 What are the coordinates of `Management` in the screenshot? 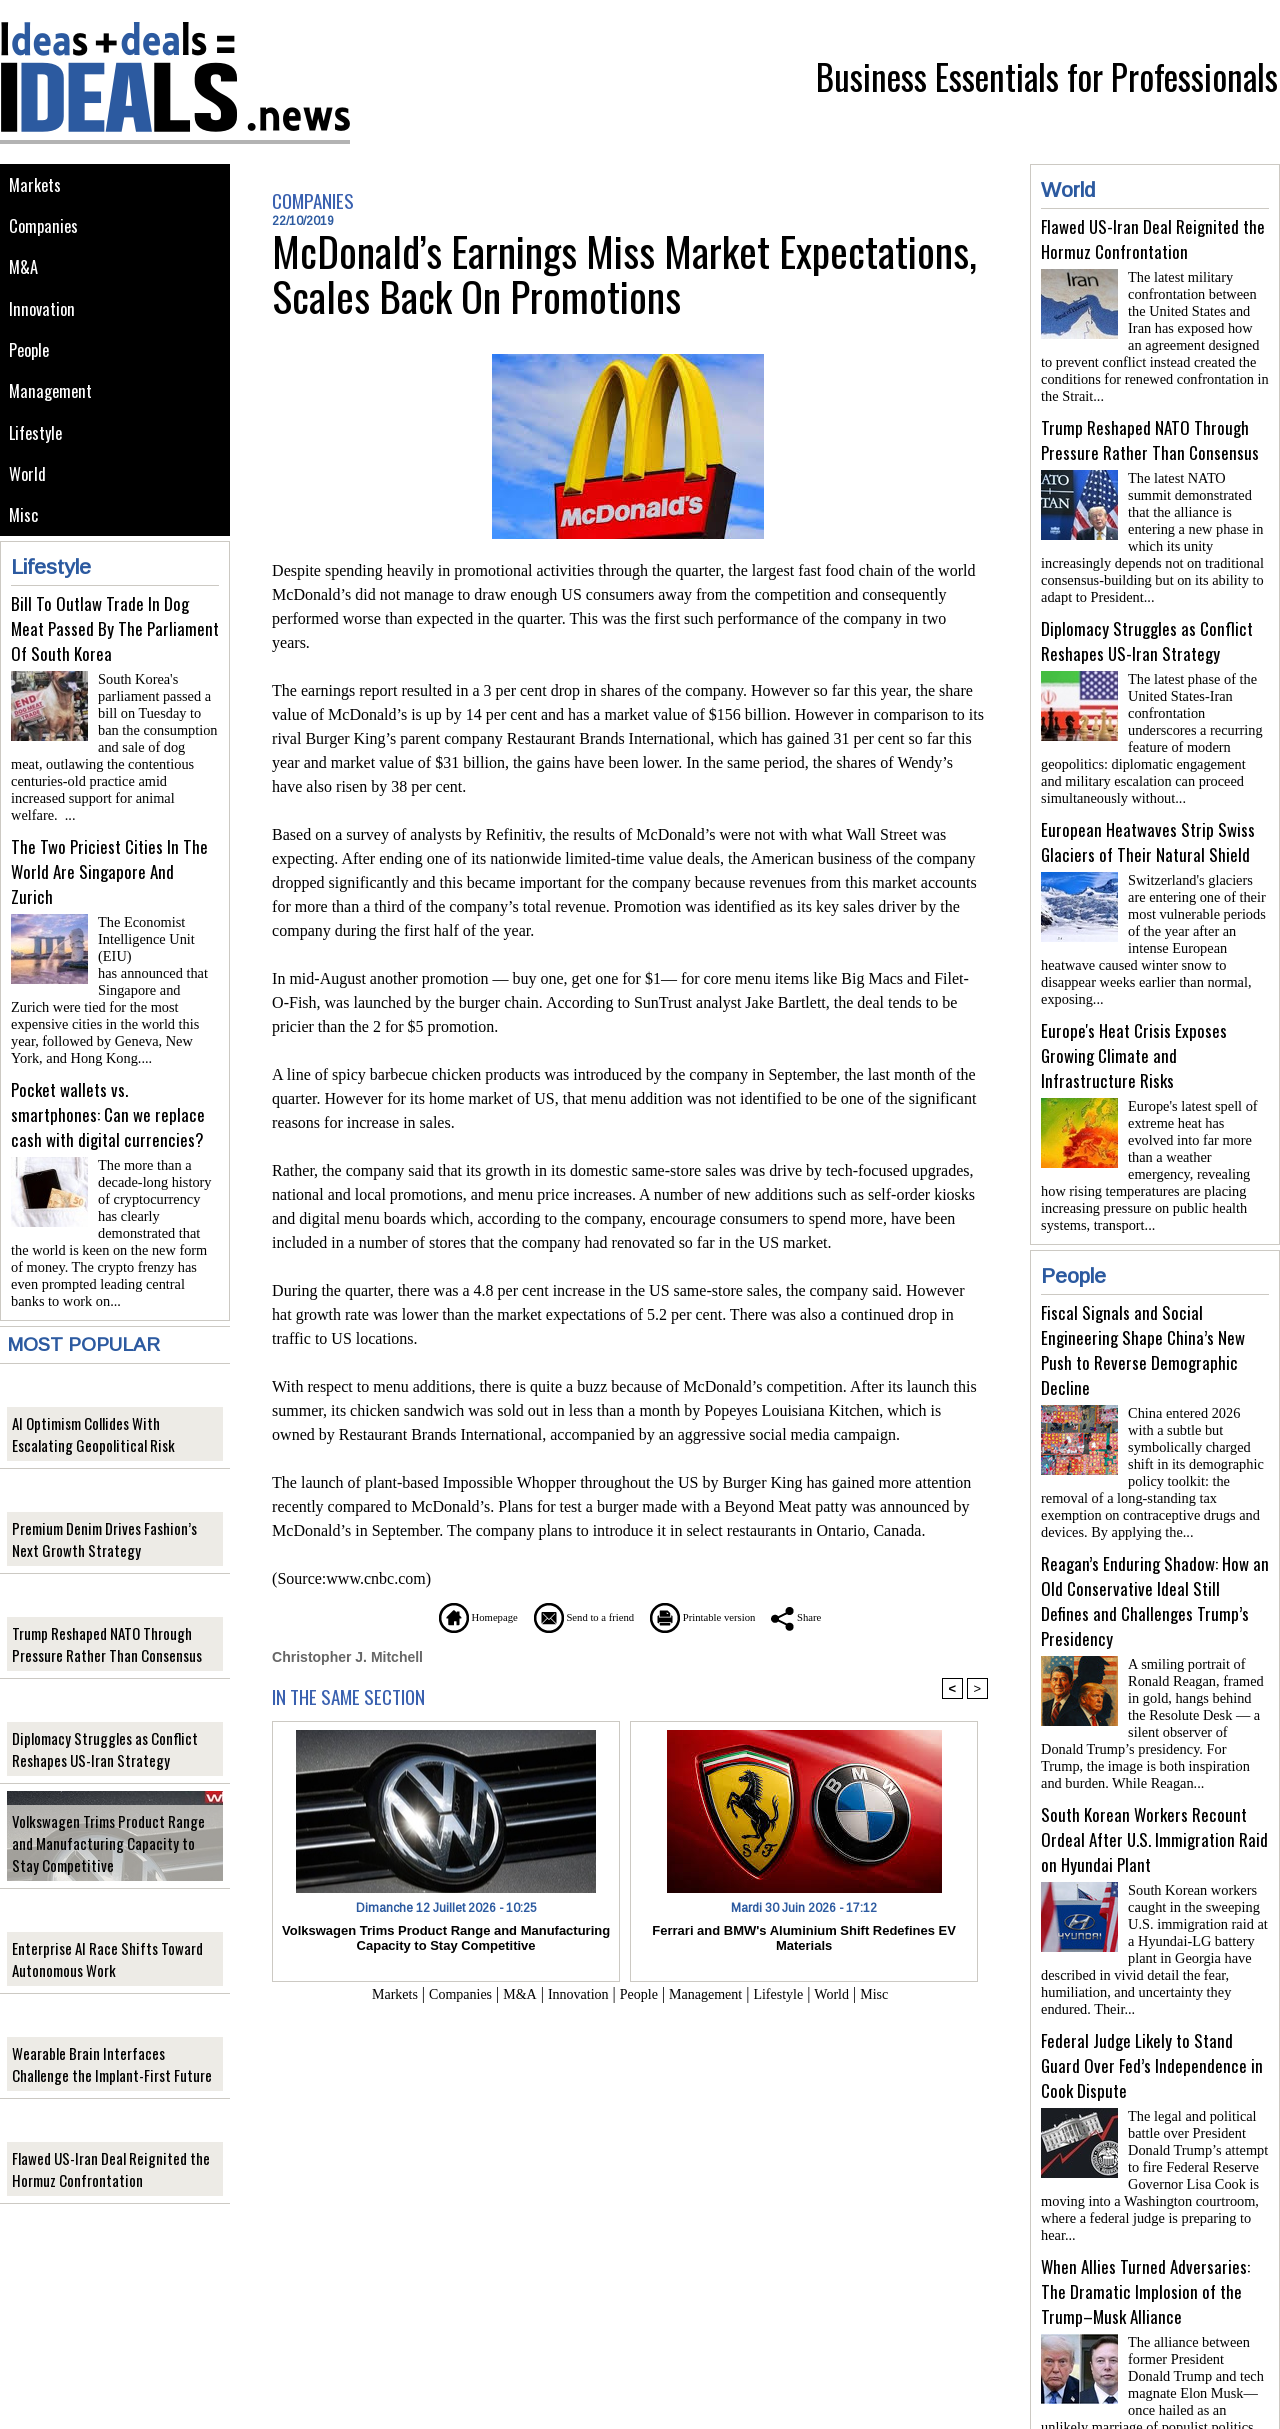 It's located at (52, 411).